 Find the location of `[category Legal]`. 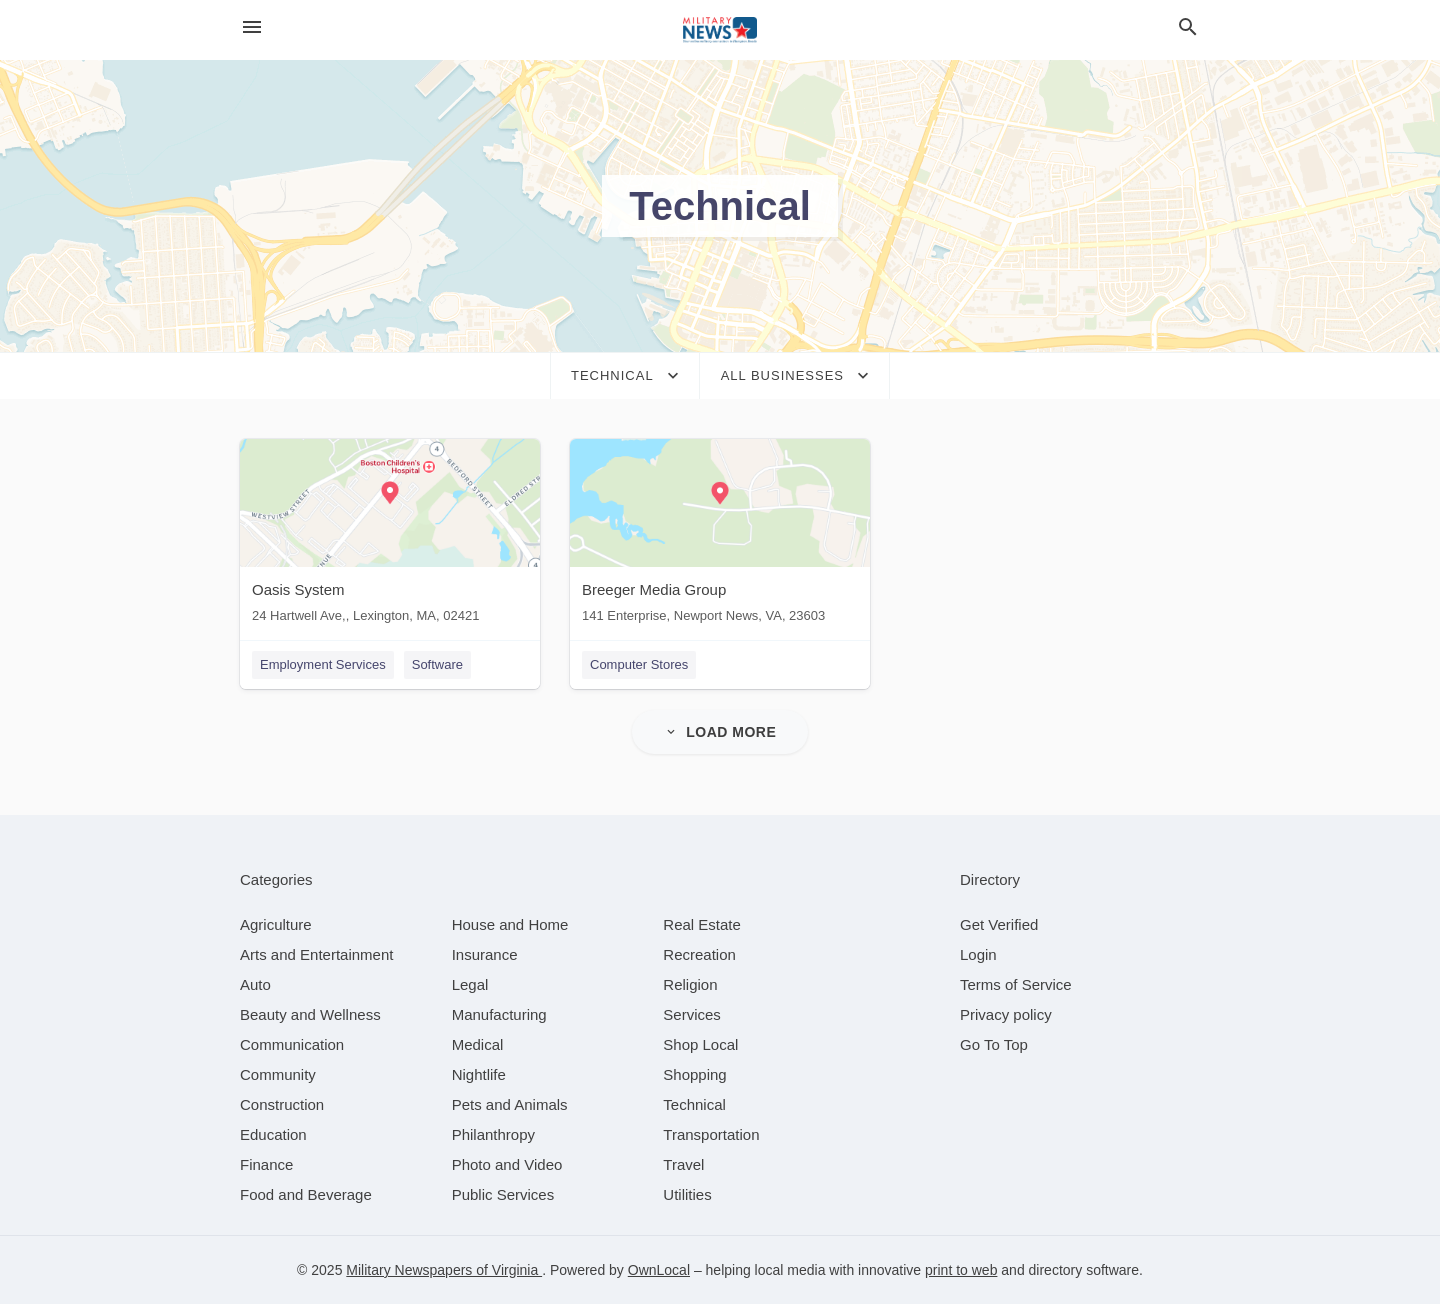

[category Legal] is located at coordinates (470, 984).